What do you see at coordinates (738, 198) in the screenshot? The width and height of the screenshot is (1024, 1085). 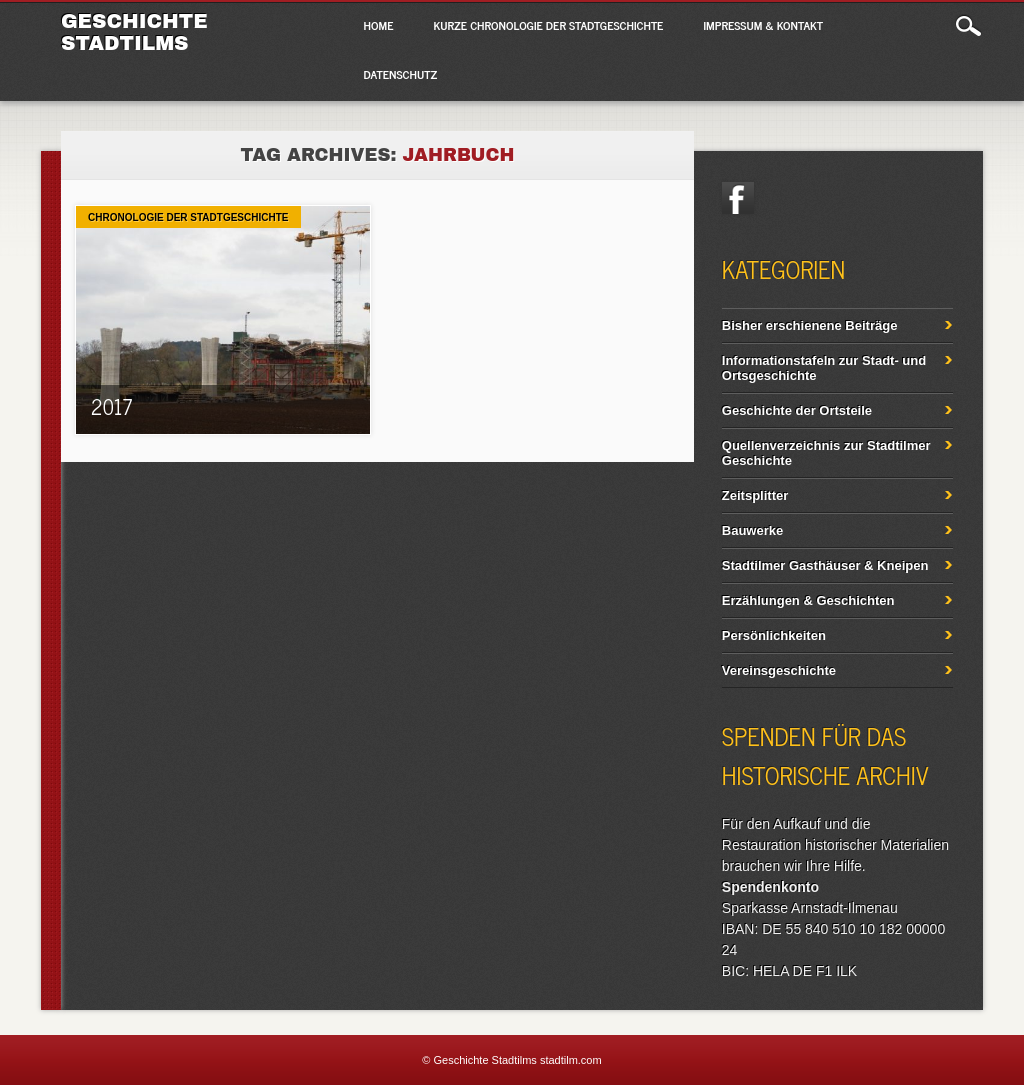 I see `Facebook` at bounding box center [738, 198].